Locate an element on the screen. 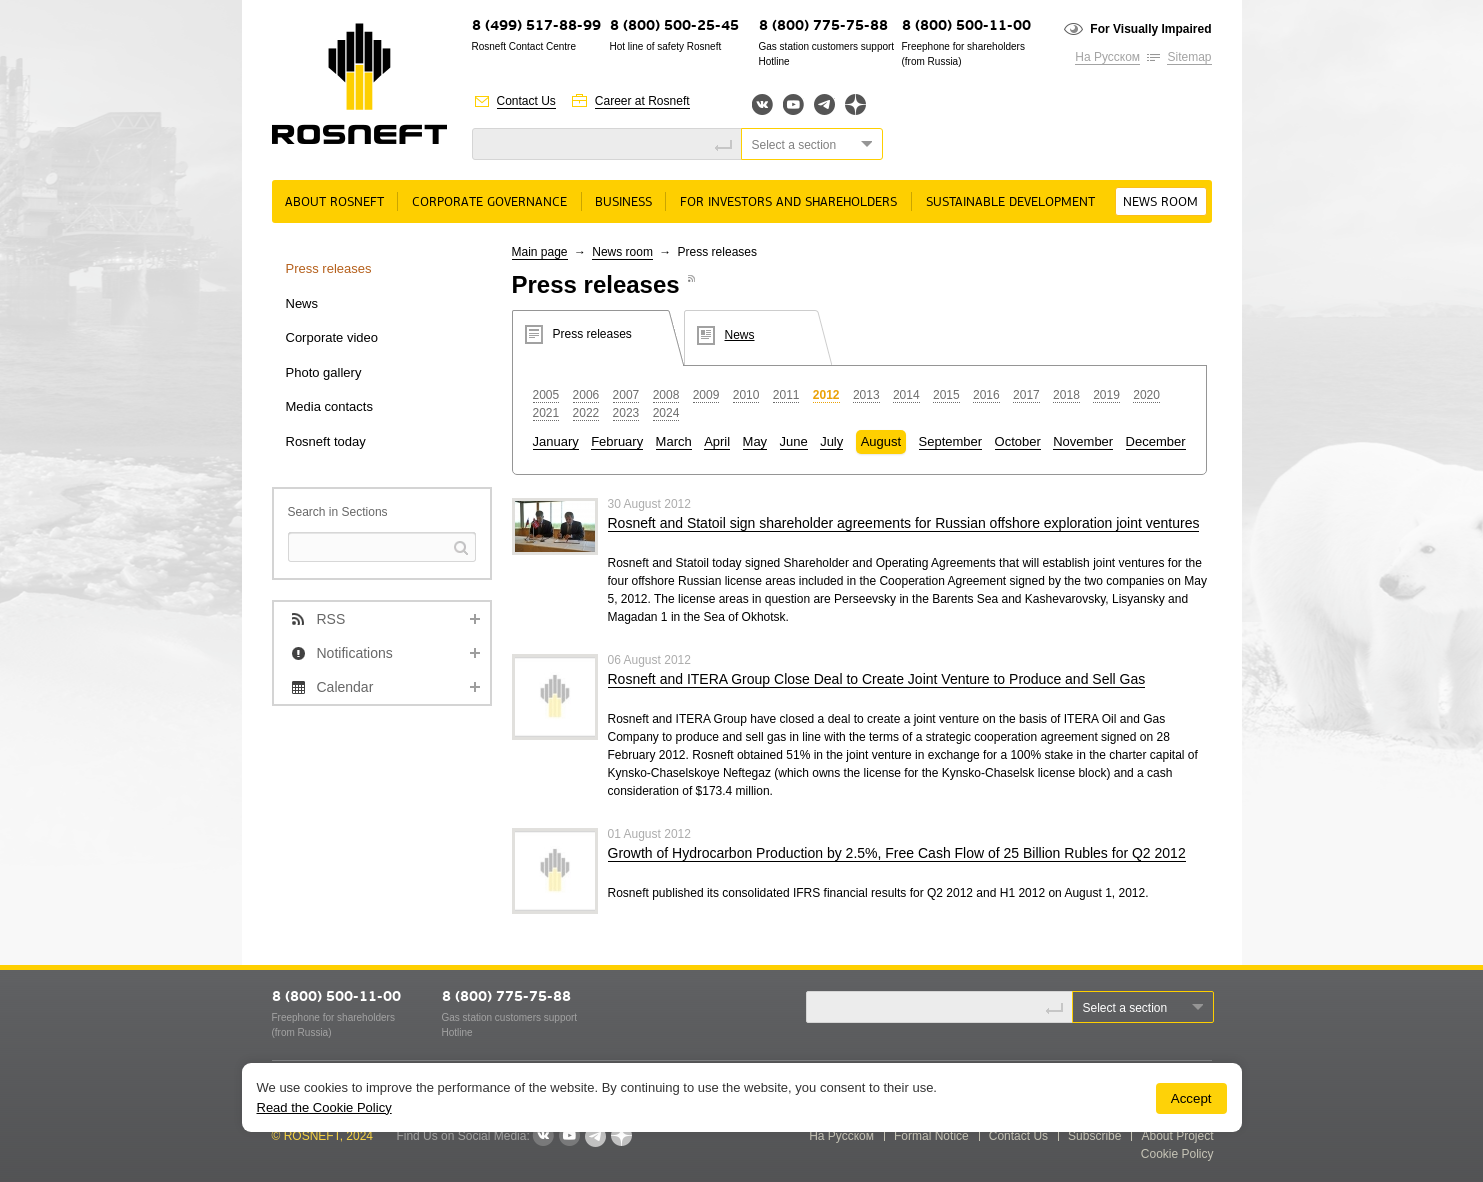 The image size is (1483, 1182). RSS is located at coordinates (331, 619).